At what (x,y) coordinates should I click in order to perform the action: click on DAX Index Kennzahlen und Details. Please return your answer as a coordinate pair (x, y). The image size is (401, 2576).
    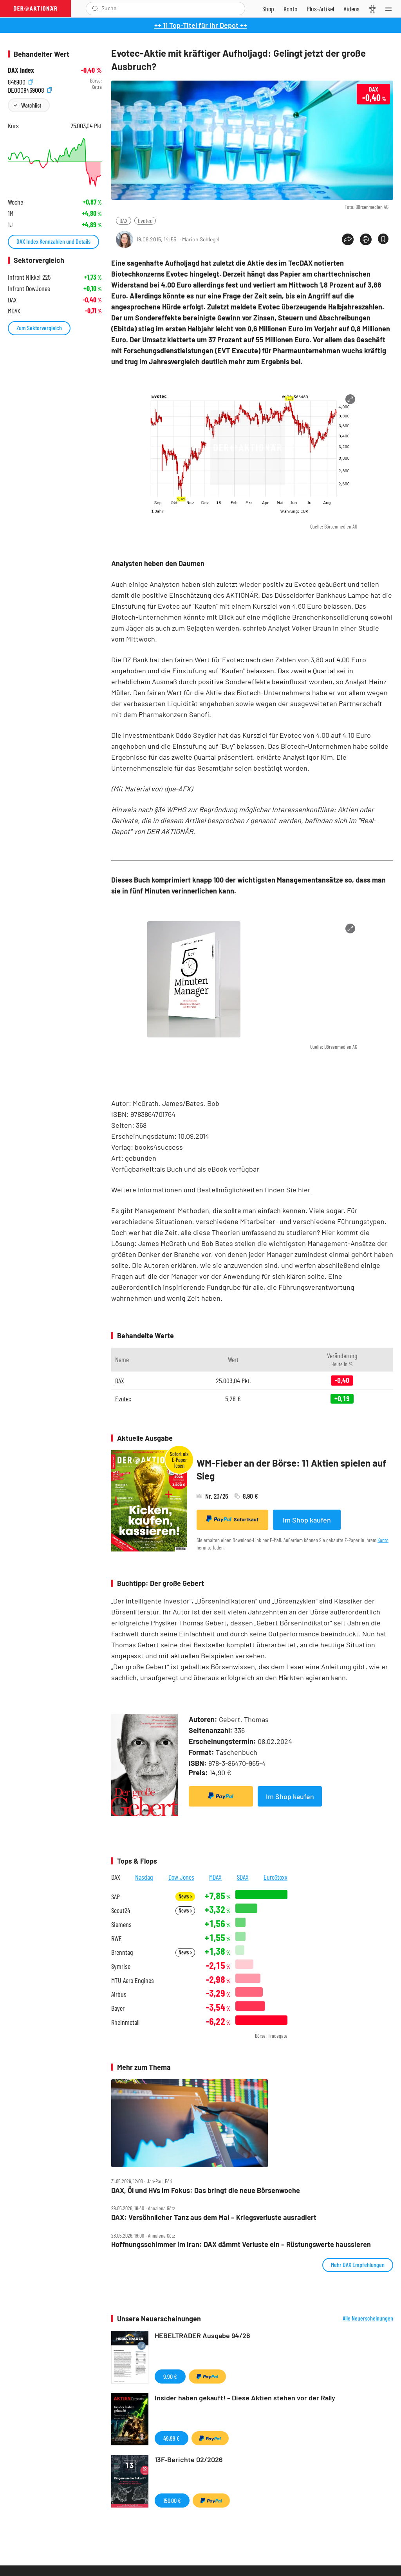
    Looking at the image, I should click on (53, 241).